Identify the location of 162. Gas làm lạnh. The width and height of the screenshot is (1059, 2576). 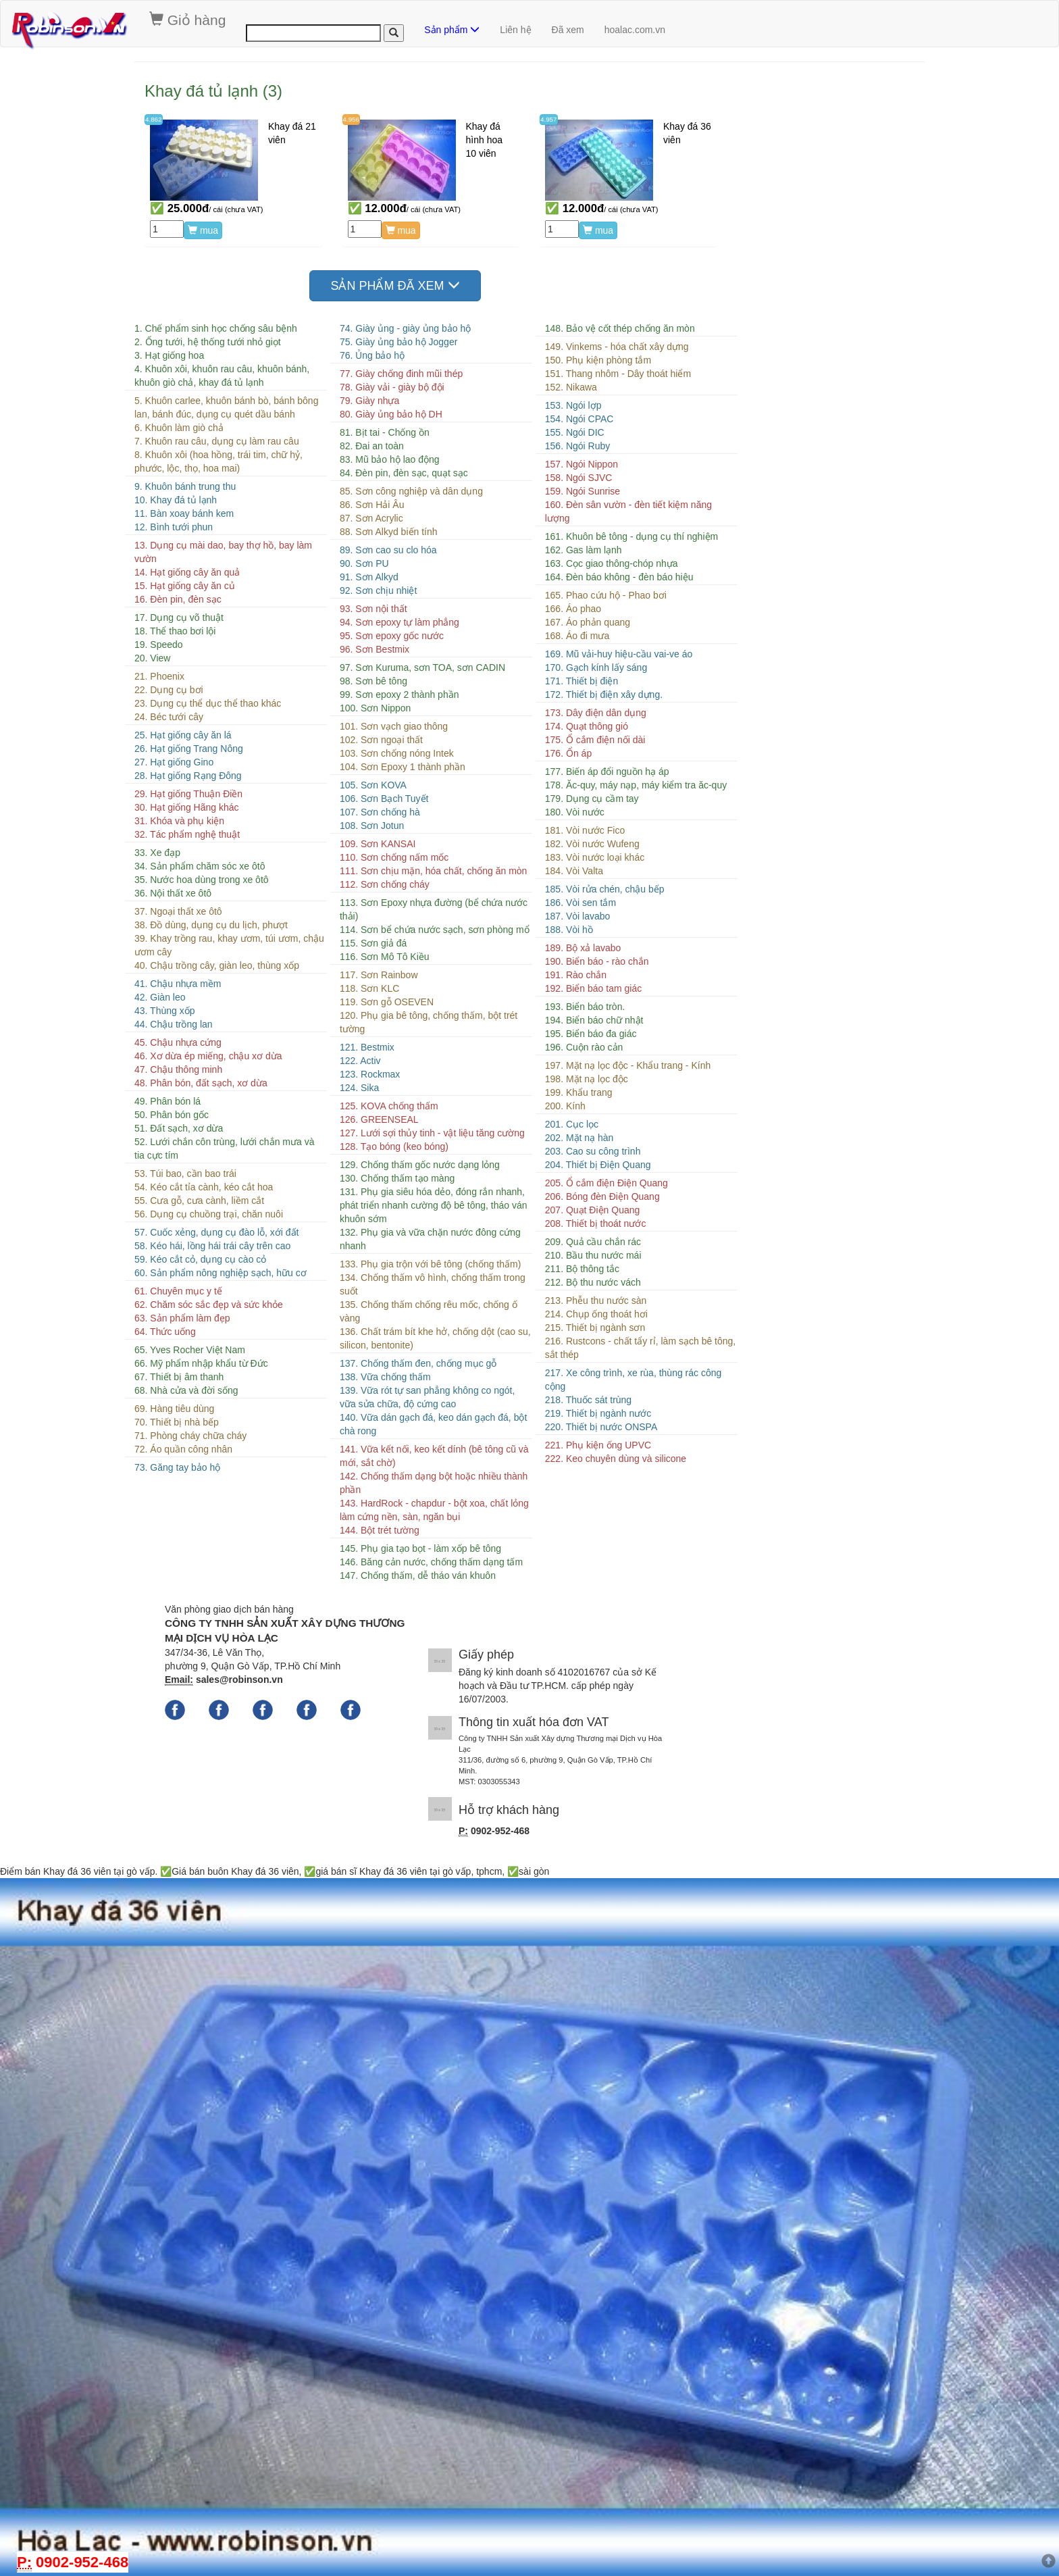
(583, 550).